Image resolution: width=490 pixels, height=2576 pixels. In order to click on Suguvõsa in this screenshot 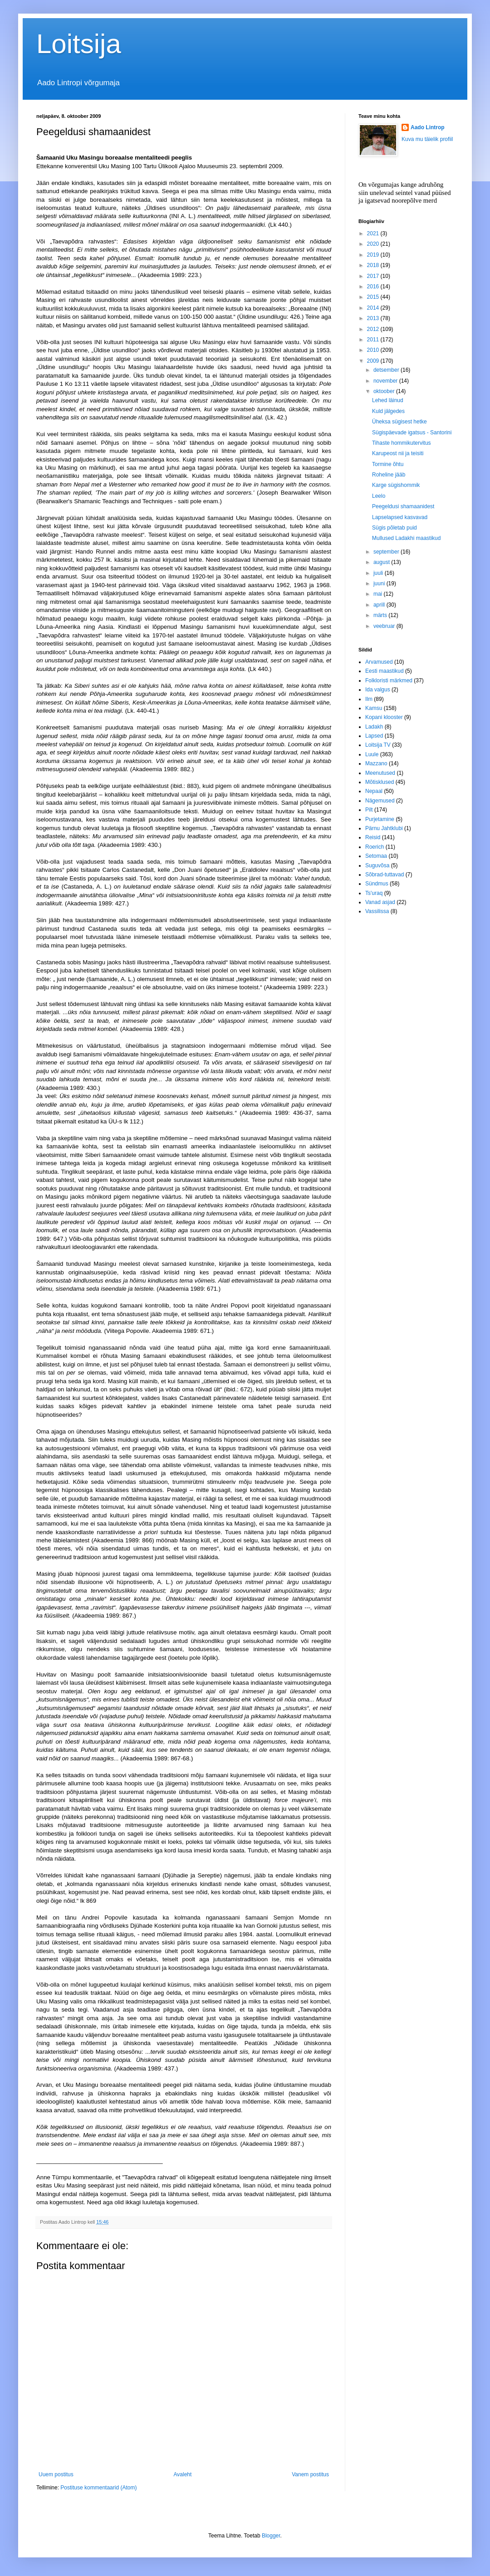, I will do `click(377, 865)`.